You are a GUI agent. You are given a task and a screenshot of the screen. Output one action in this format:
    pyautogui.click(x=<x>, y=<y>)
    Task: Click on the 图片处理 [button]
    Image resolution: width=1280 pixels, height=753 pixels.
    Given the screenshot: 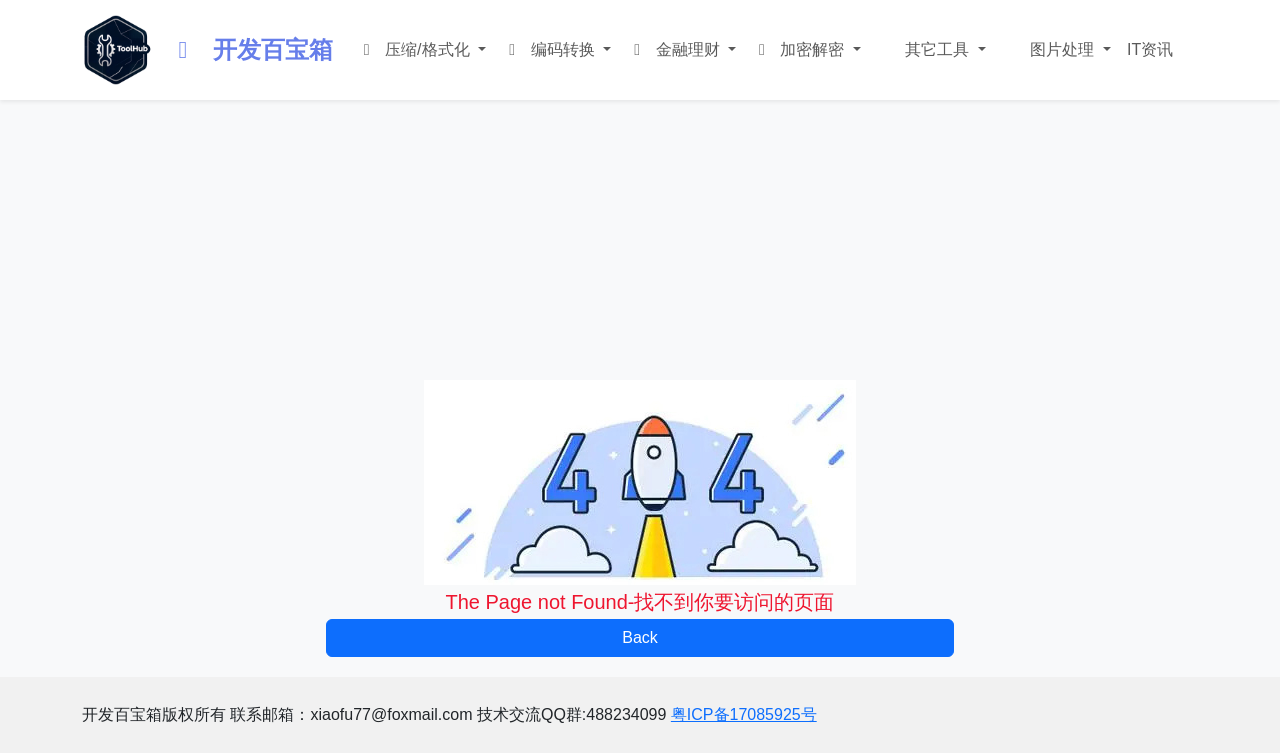 What is the action you would take?
    pyautogui.click(x=1062, y=49)
    